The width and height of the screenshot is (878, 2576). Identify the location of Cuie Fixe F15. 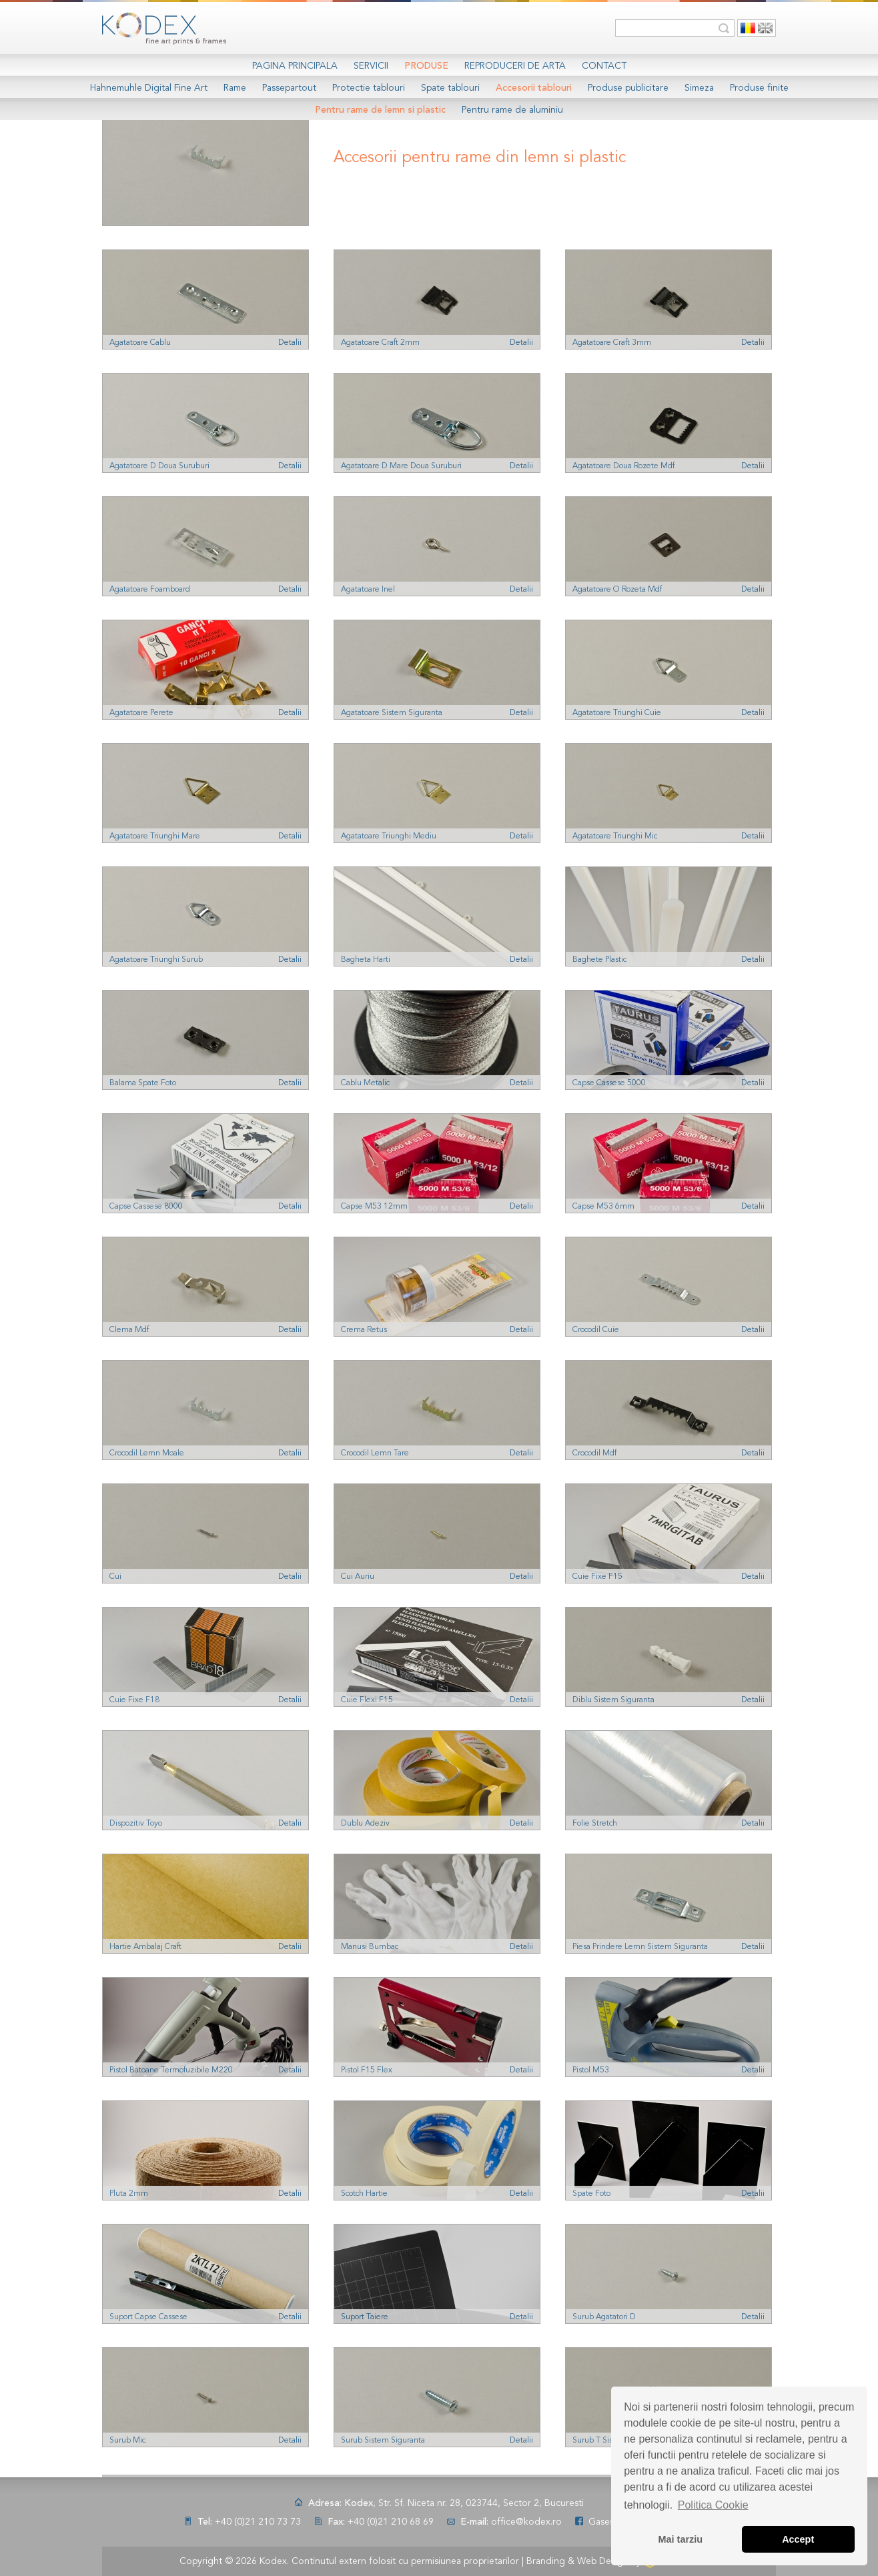
(597, 1577).